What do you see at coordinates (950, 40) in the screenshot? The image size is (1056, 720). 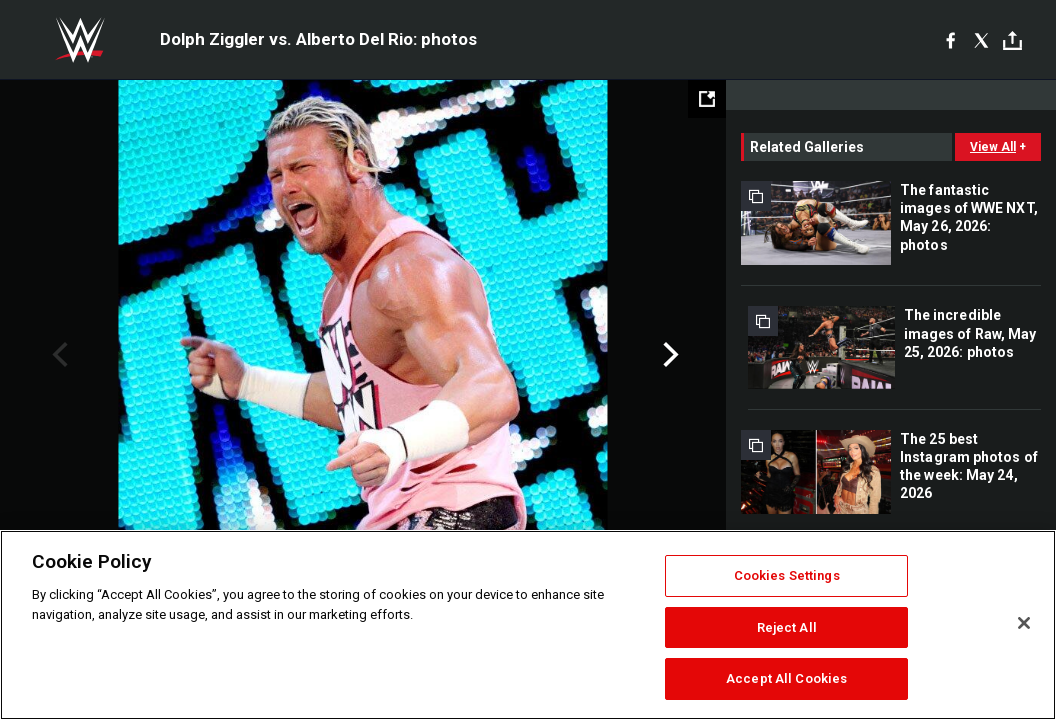 I see `[Facebook]` at bounding box center [950, 40].